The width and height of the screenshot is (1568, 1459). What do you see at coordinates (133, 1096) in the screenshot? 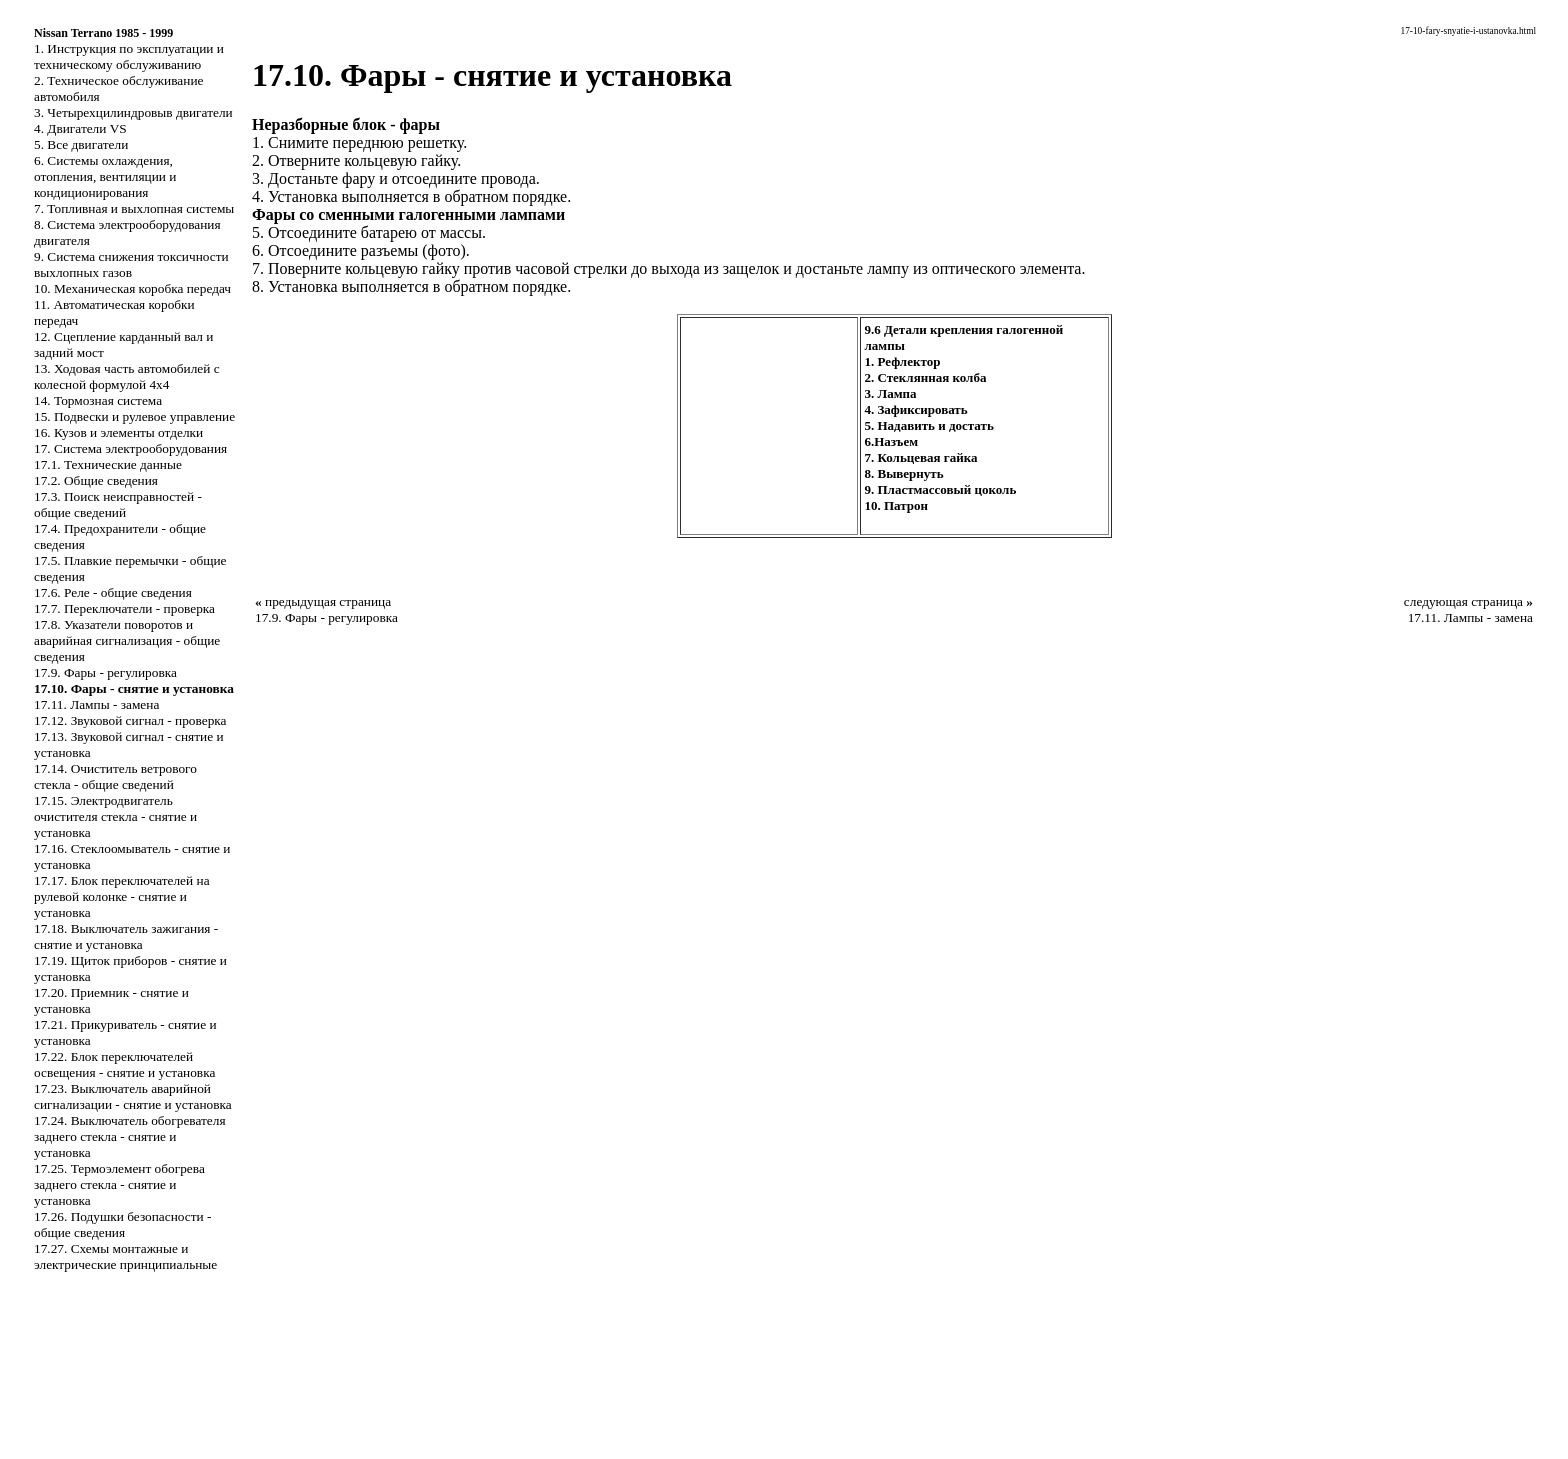
I see `17.23. Выключатель аварийной сигнализации - снятие и установка` at bounding box center [133, 1096].